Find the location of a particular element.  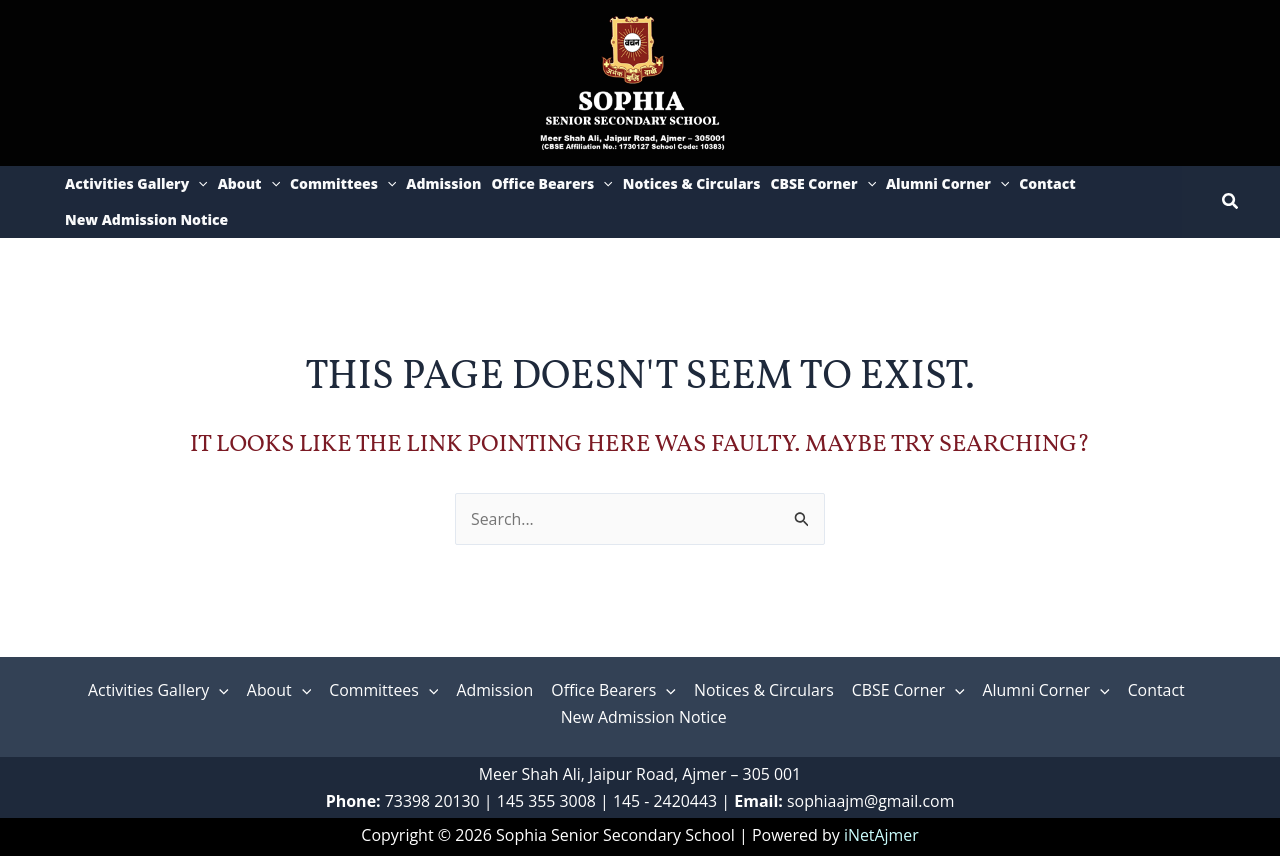

Notices & Circulars is located at coordinates (692, 183).